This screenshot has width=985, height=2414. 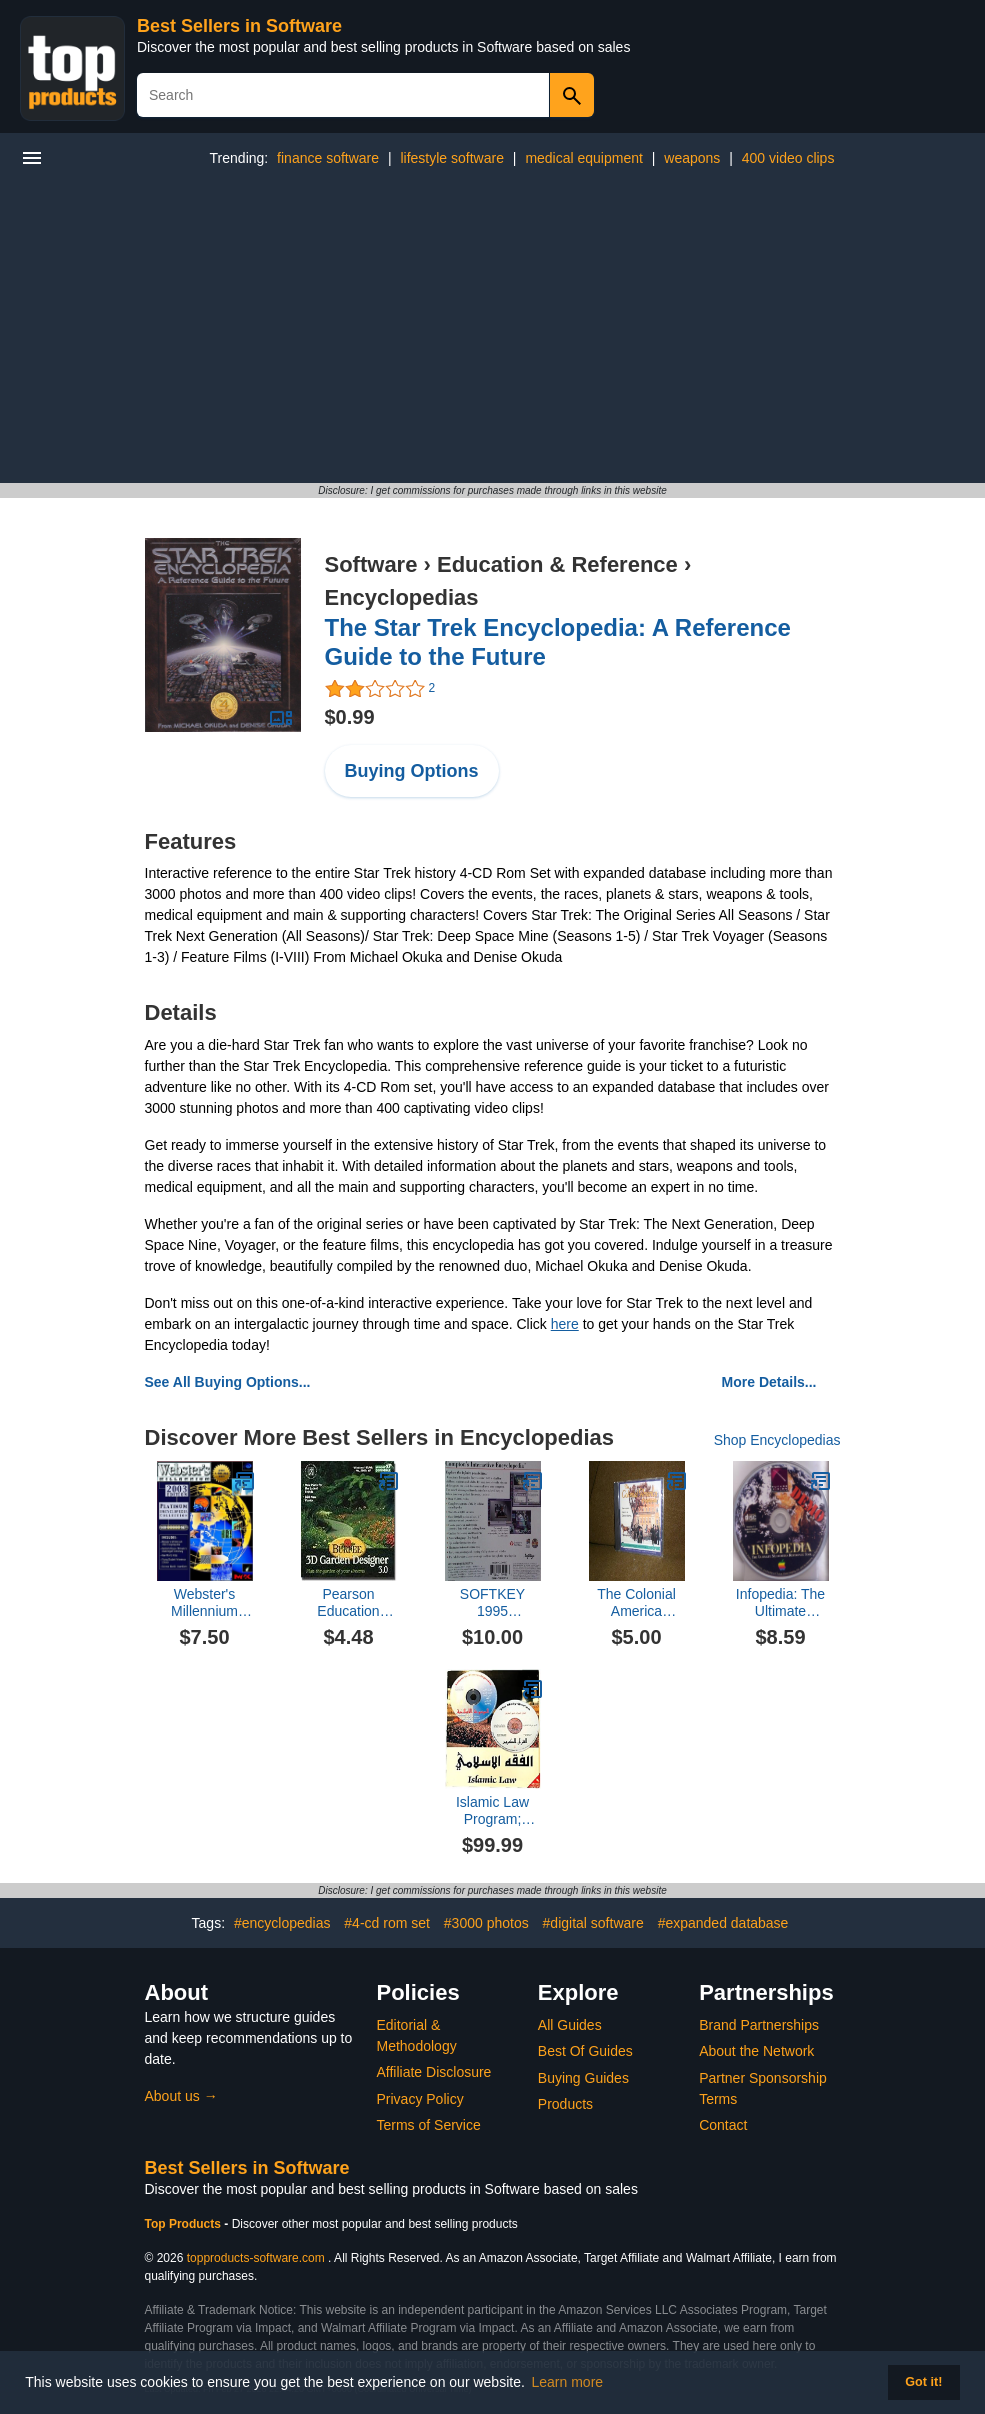 What do you see at coordinates (181, 2096) in the screenshot?
I see `About us →` at bounding box center [181, 2096].